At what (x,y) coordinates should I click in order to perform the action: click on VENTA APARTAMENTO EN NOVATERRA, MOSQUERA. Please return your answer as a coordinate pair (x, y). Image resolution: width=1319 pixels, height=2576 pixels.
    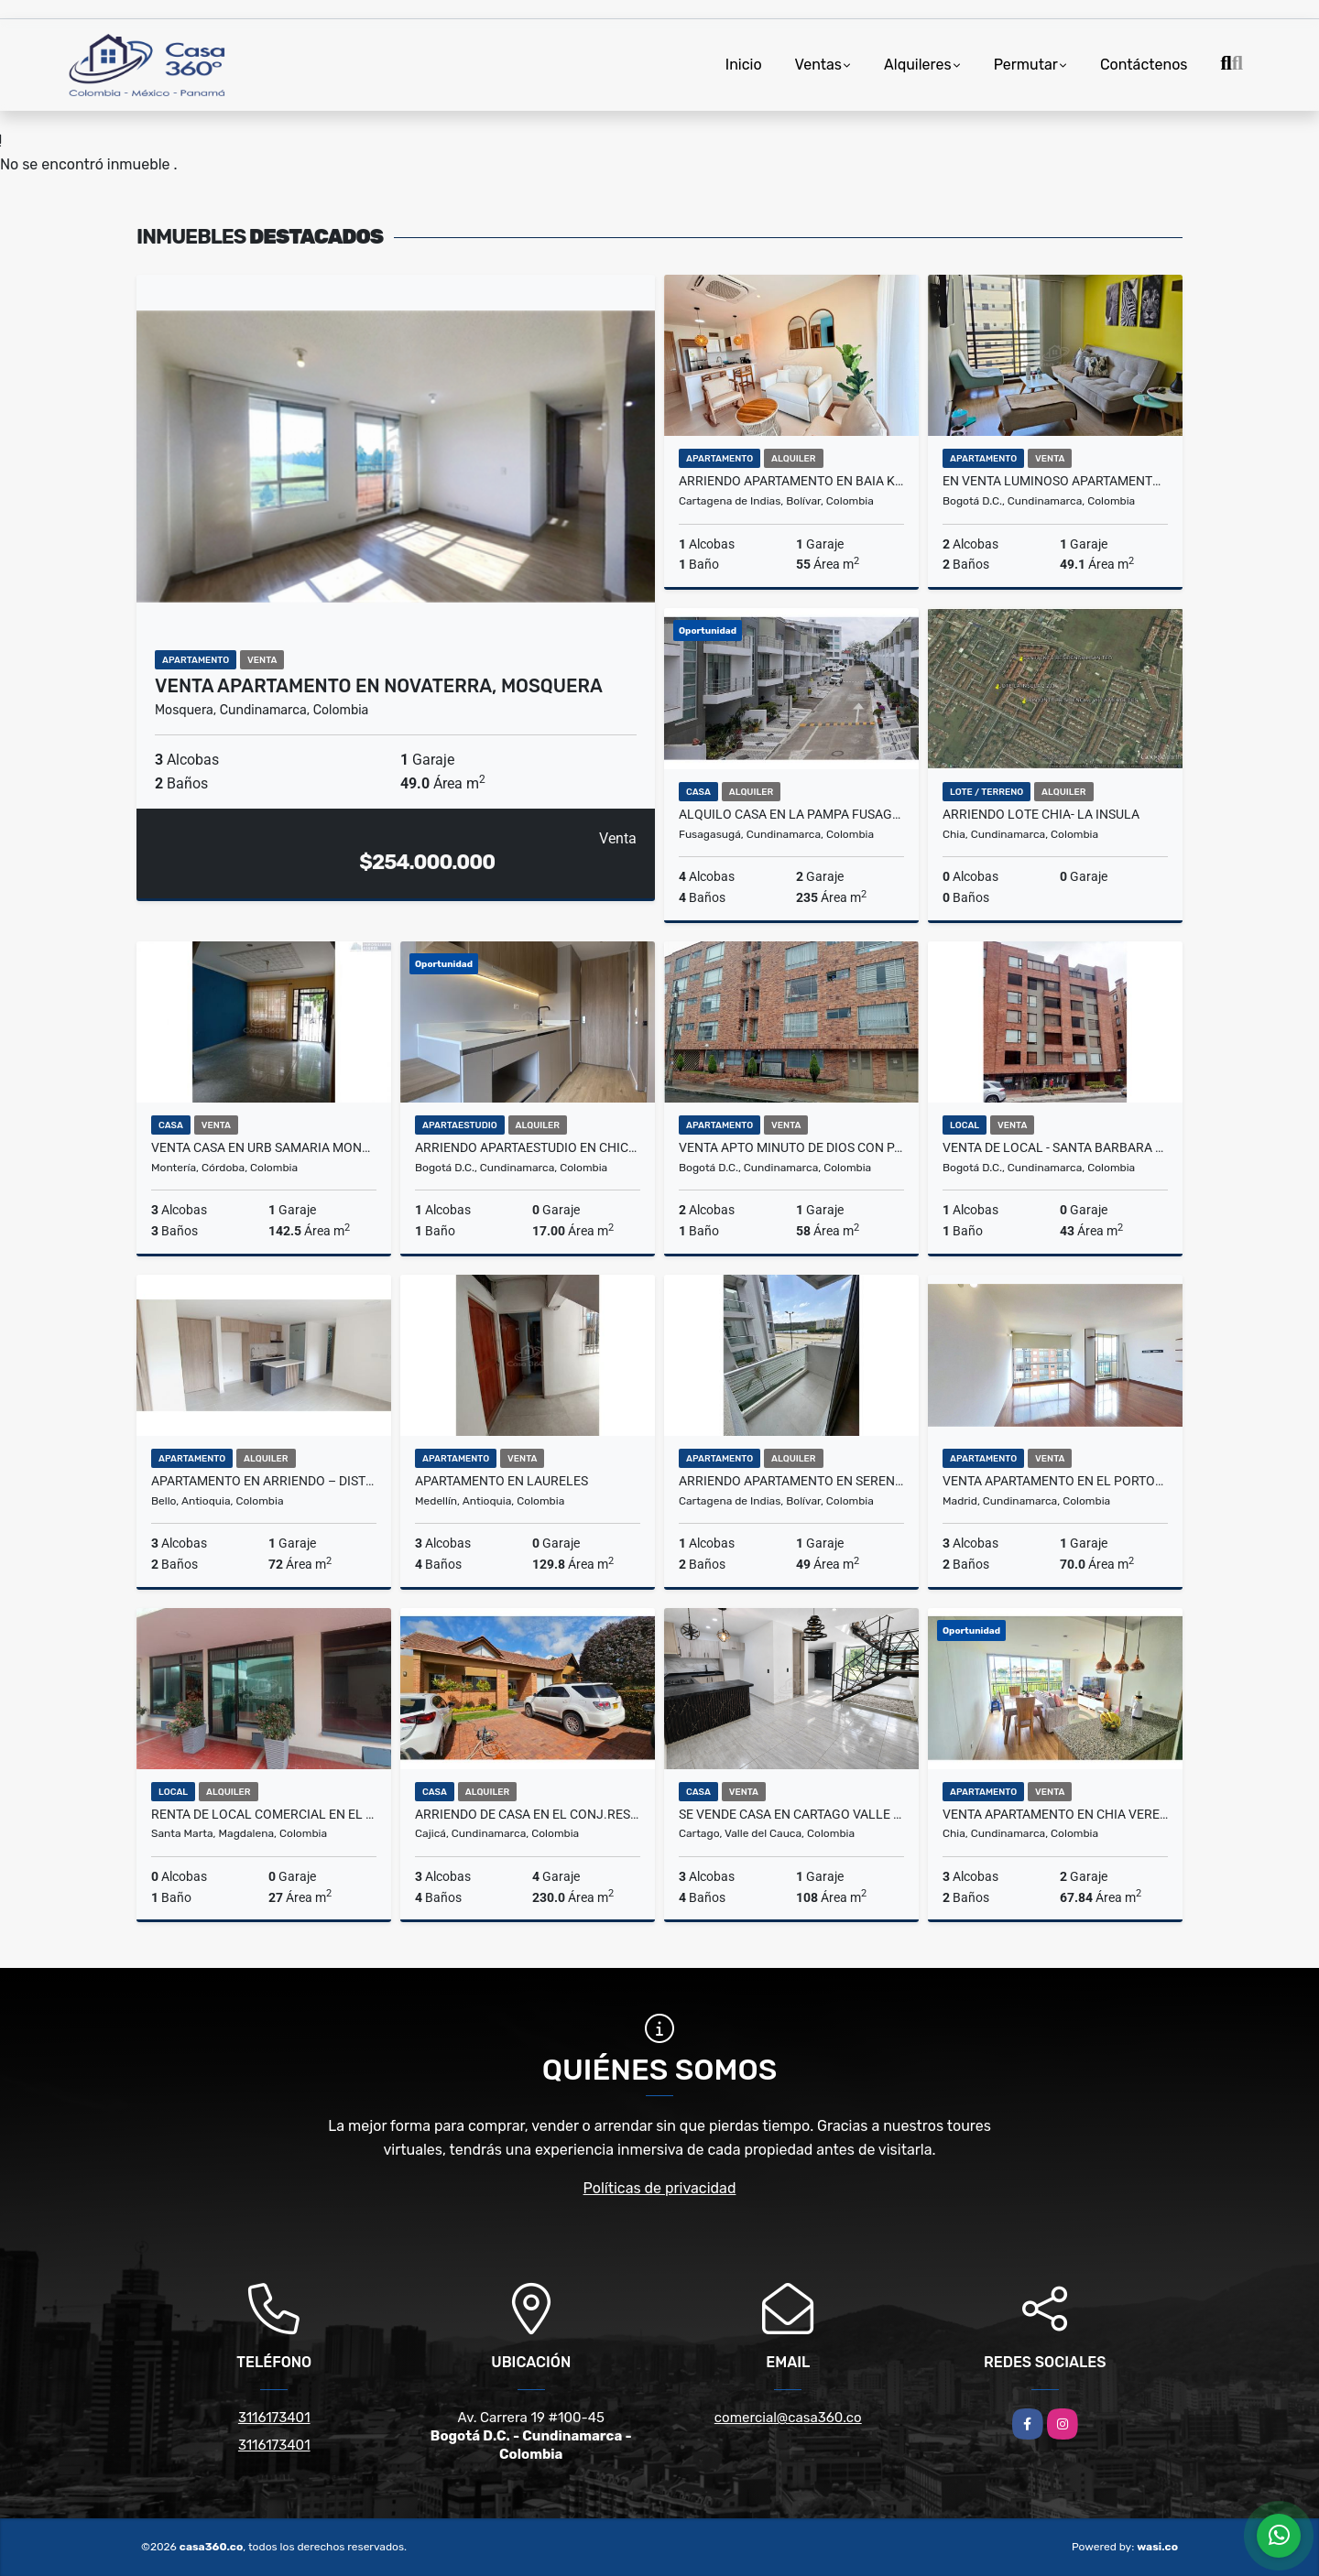
    Looking at the image, I should click on (379, 686).